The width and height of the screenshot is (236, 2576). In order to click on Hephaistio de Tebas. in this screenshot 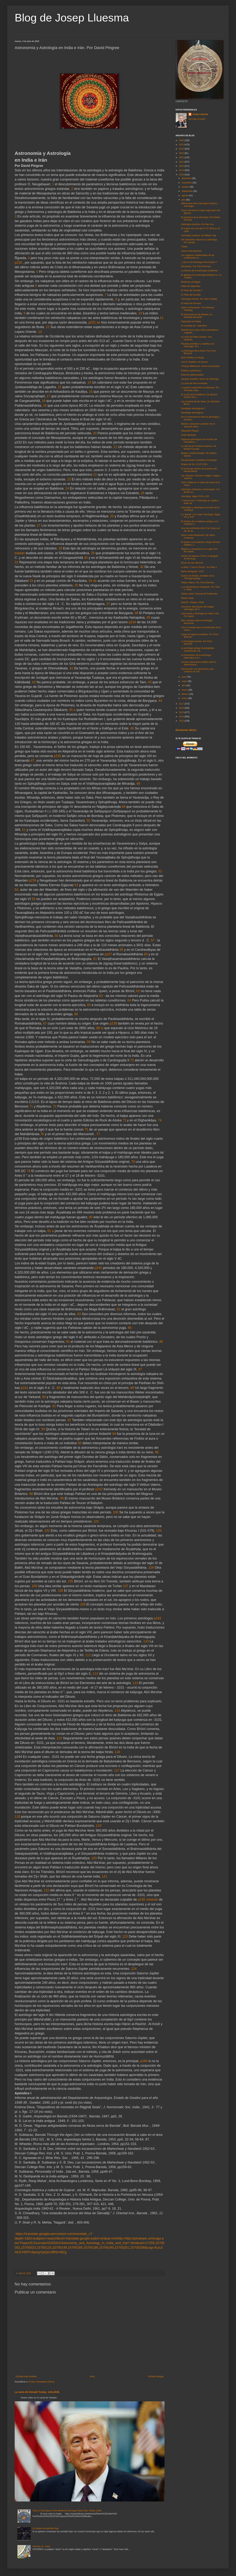, I will do `click(191, 321)`.